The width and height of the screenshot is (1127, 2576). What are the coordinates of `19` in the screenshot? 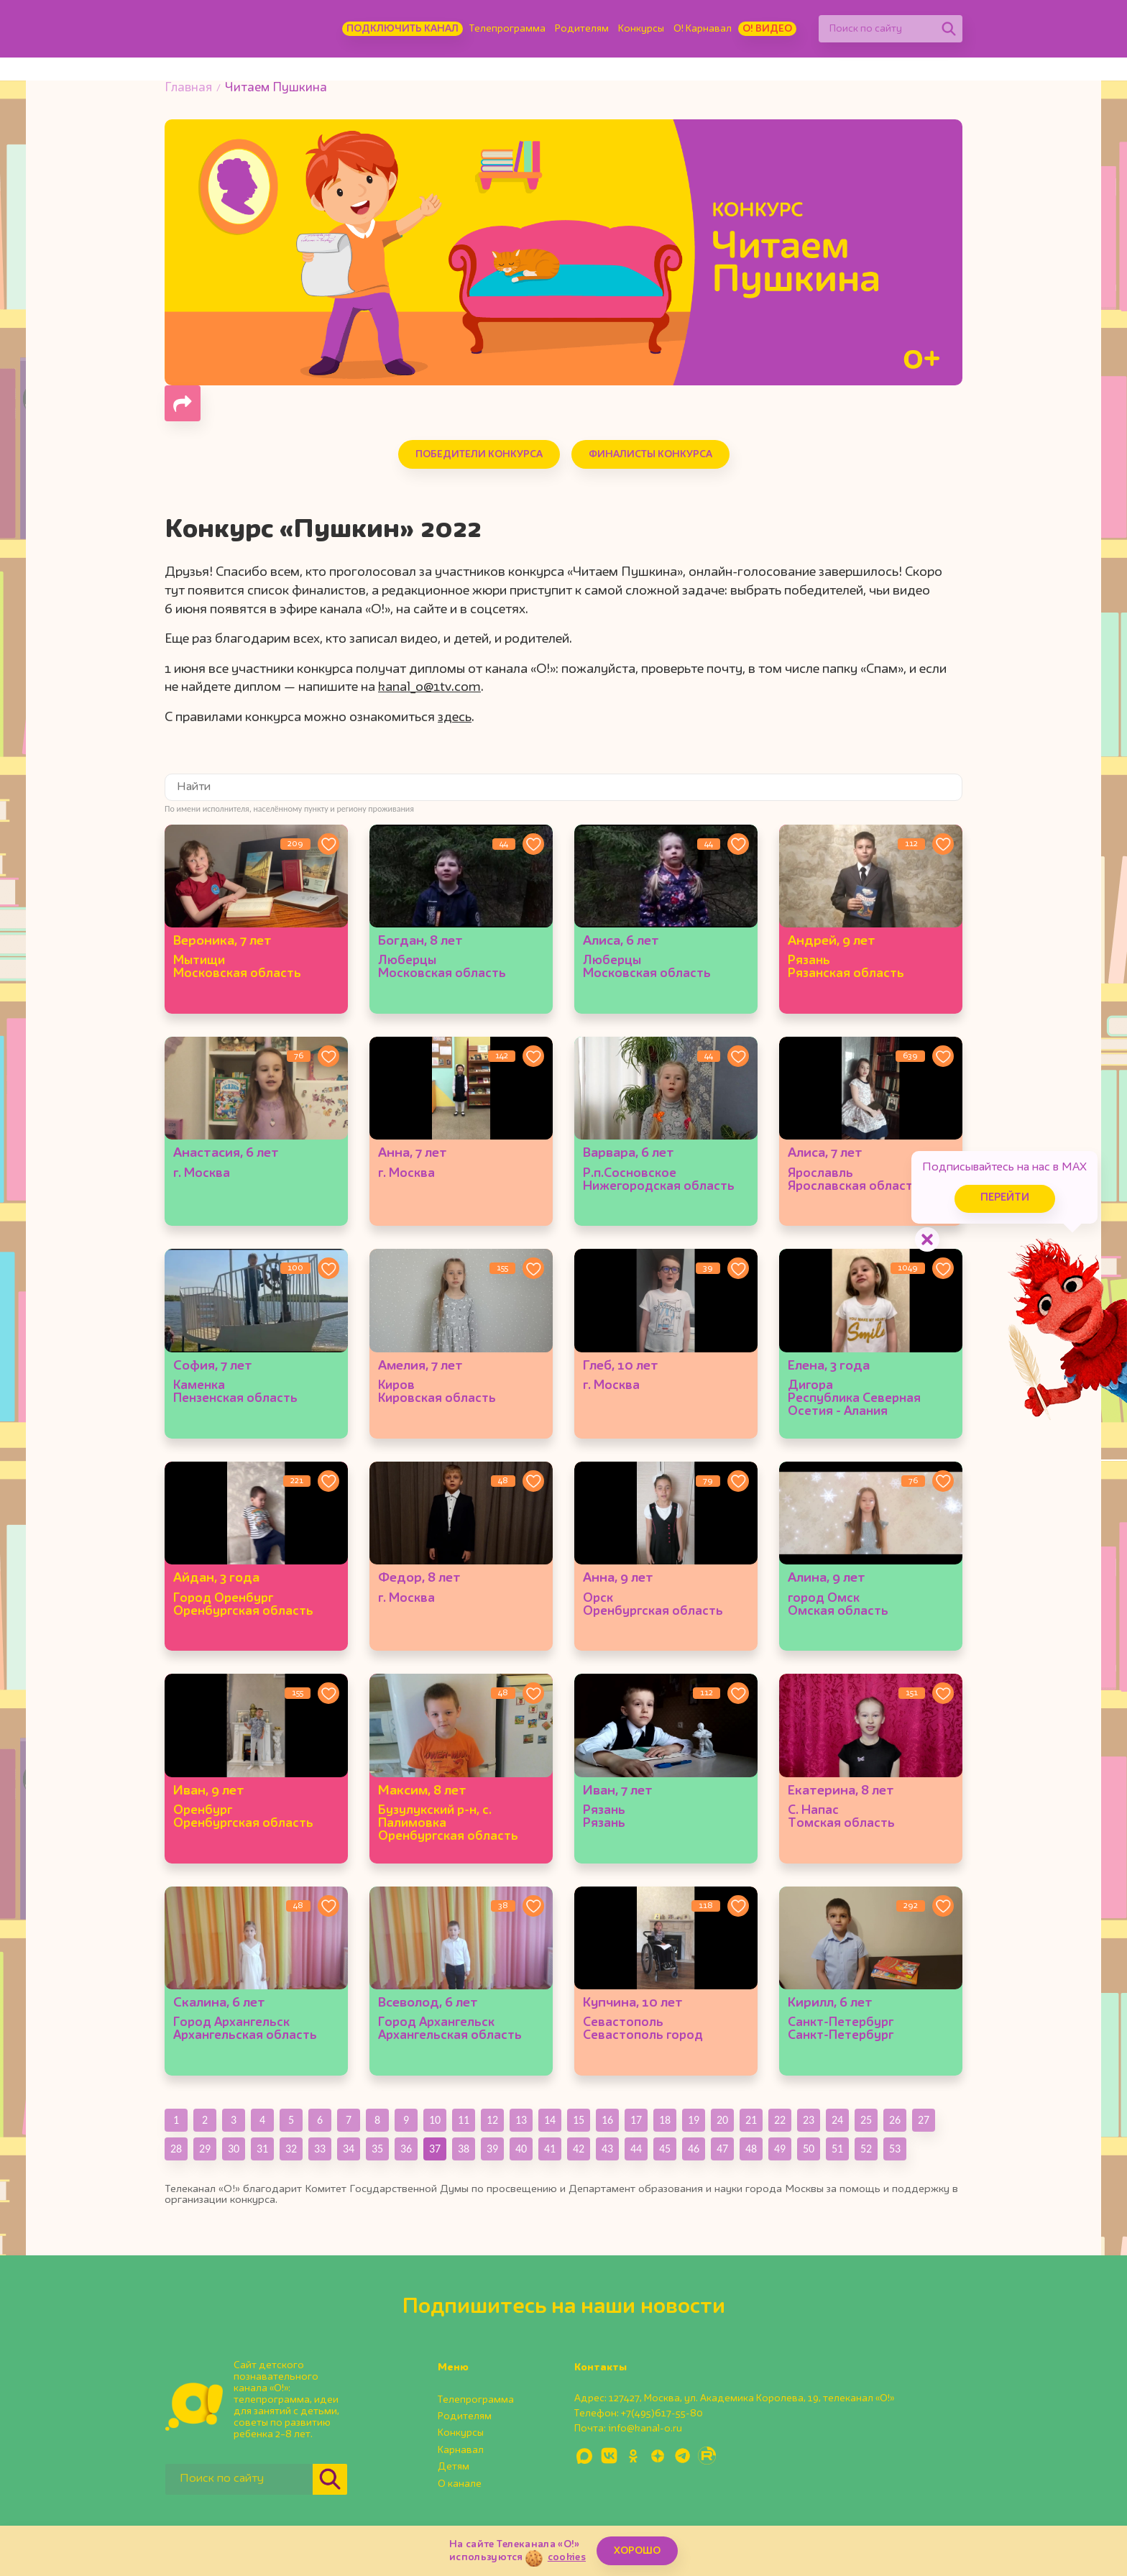 It's located at (693, 2120).